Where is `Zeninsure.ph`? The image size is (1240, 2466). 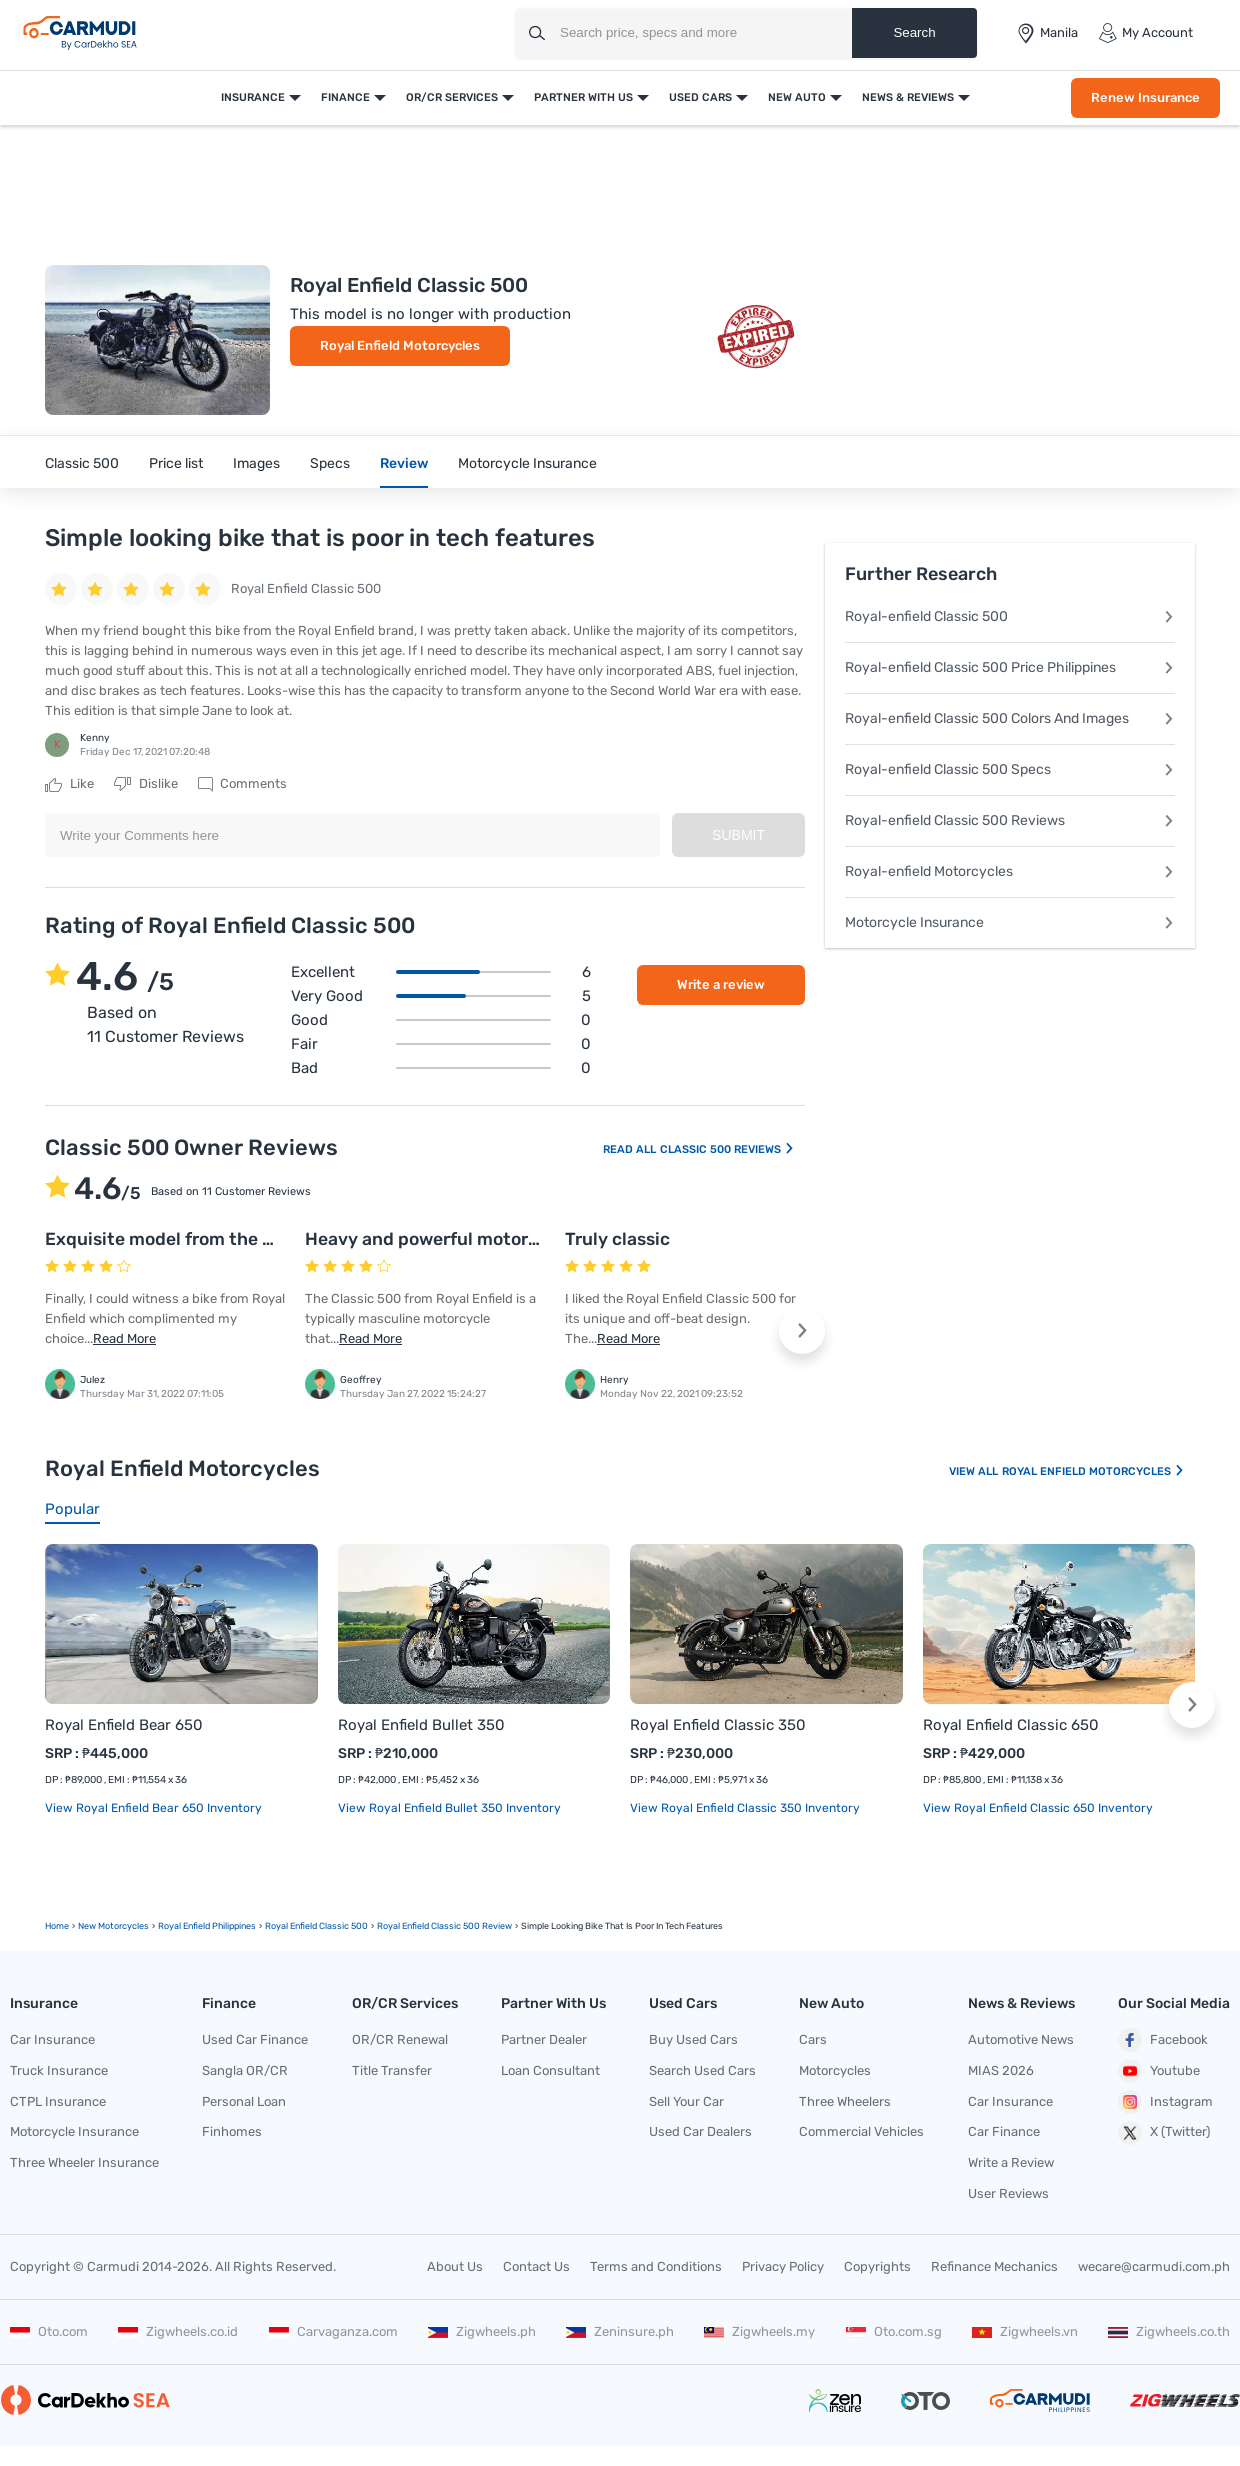
Zeninsure.ph is located at coordinates (620, 2331).